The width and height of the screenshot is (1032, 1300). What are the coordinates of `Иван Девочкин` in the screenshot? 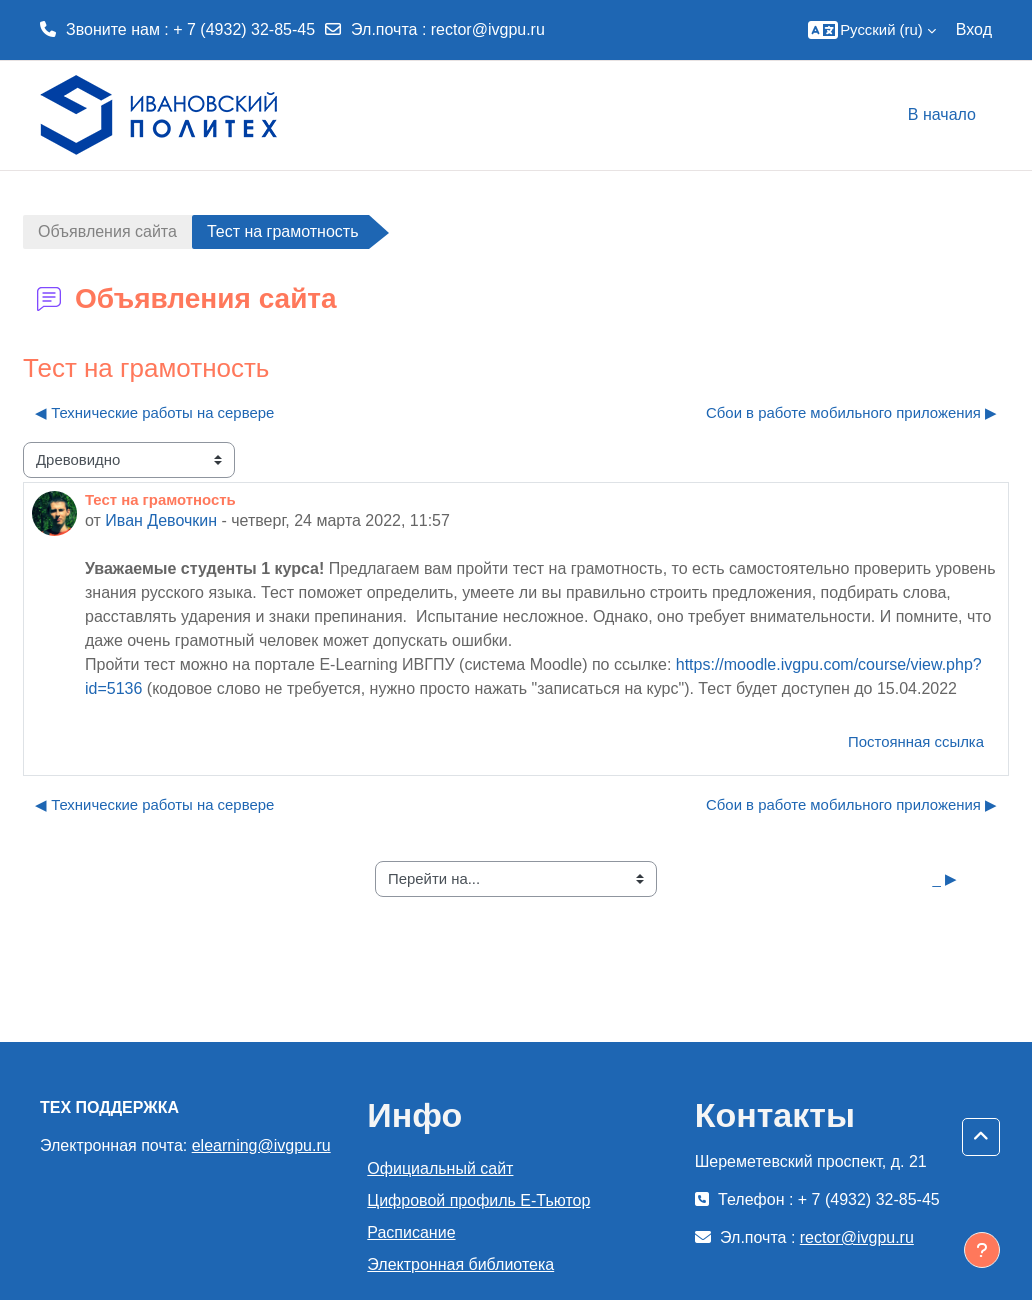 It's located at (161, 520).